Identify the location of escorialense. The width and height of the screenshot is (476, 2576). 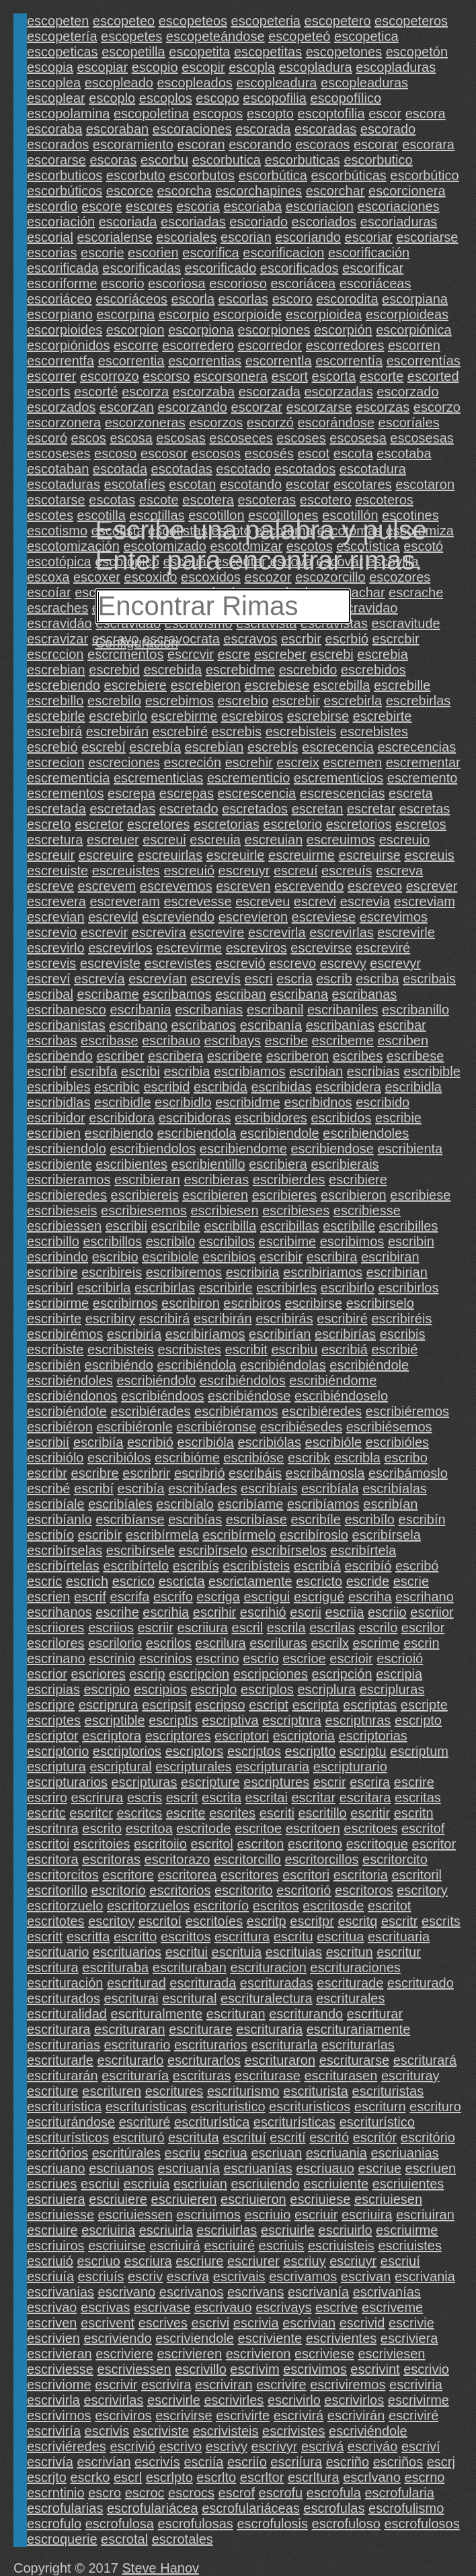
(114, 237).